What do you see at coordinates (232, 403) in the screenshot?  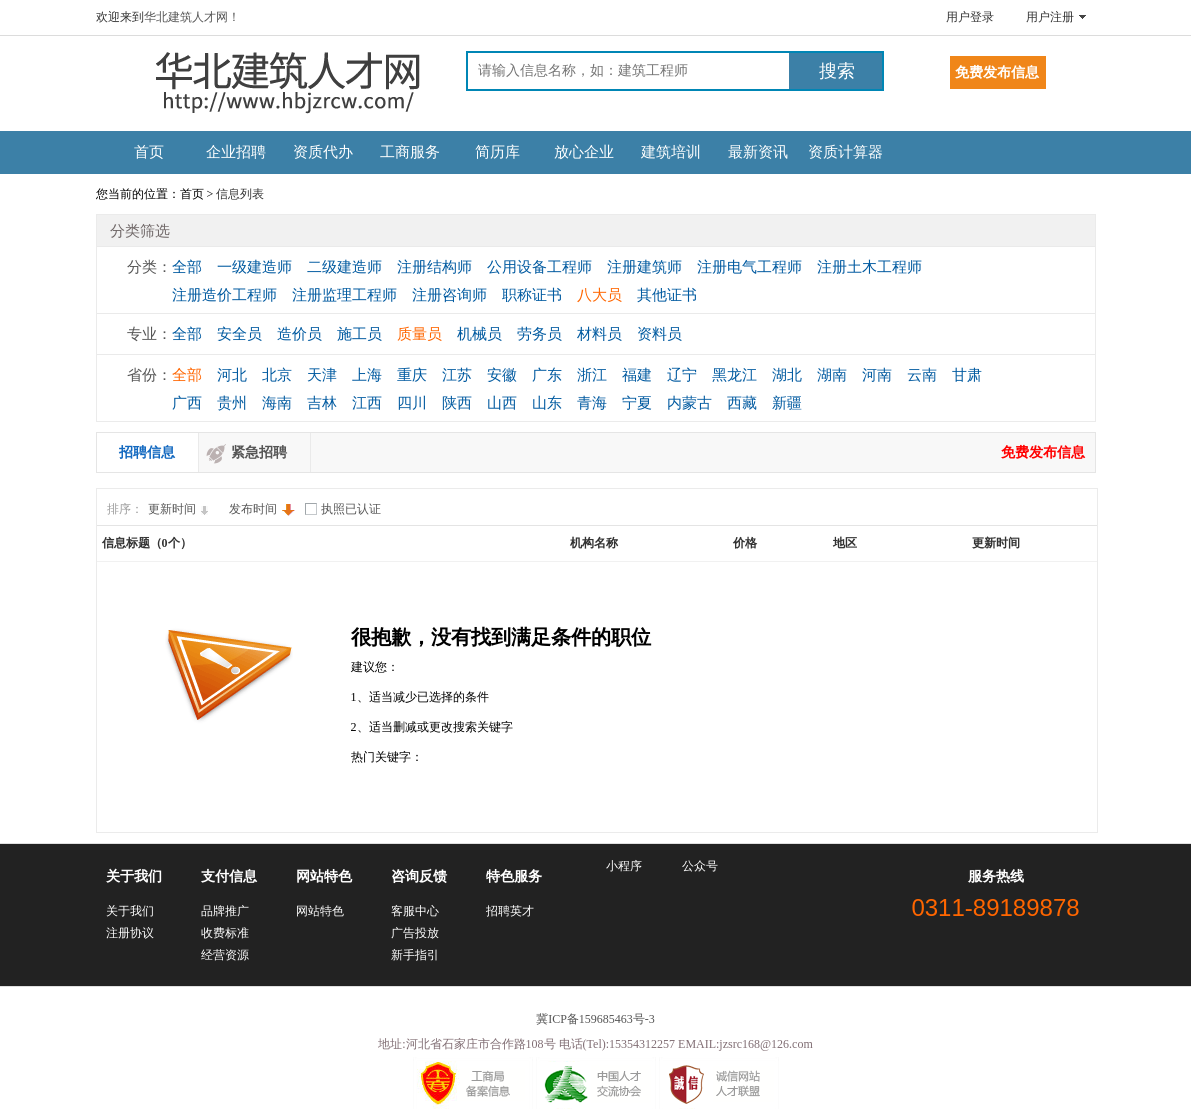 I see `贵州` at bounding box center [232, 403].